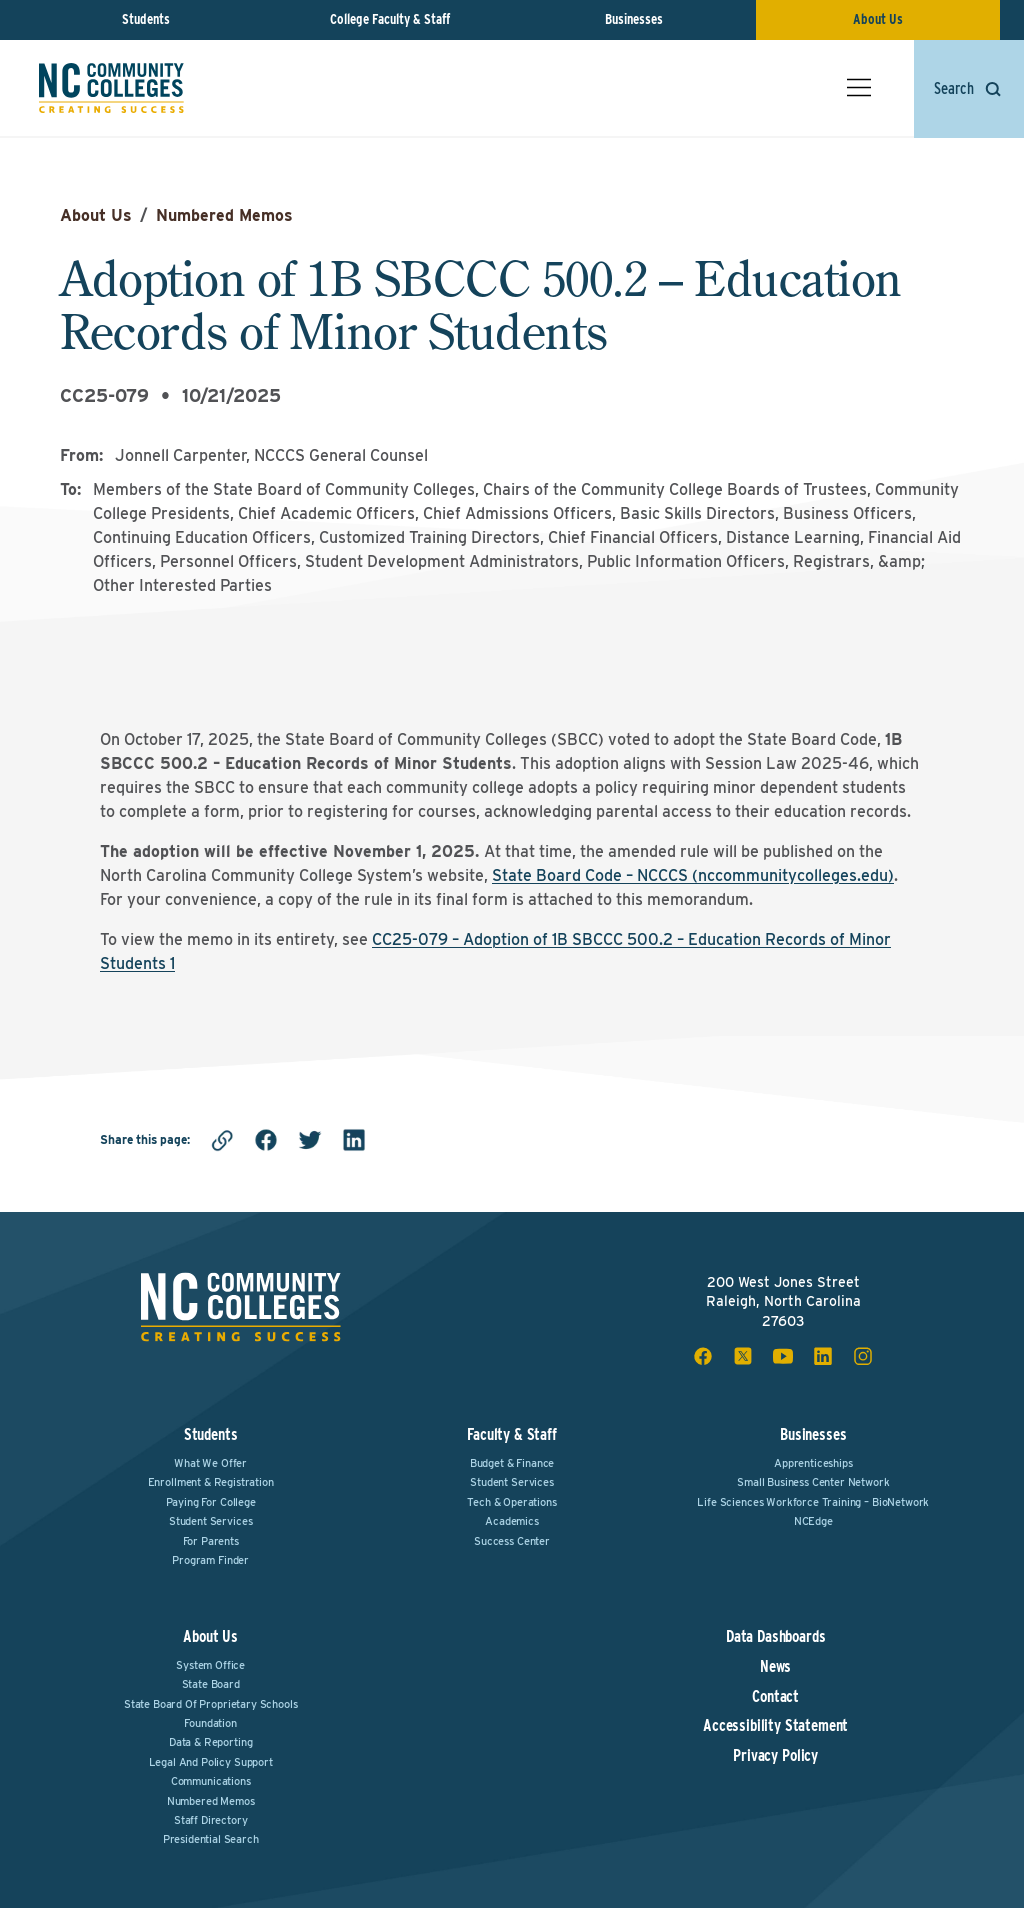 The image size is (1024, 1908). I want to click on Small Business Center Network, so click(813, 1482).